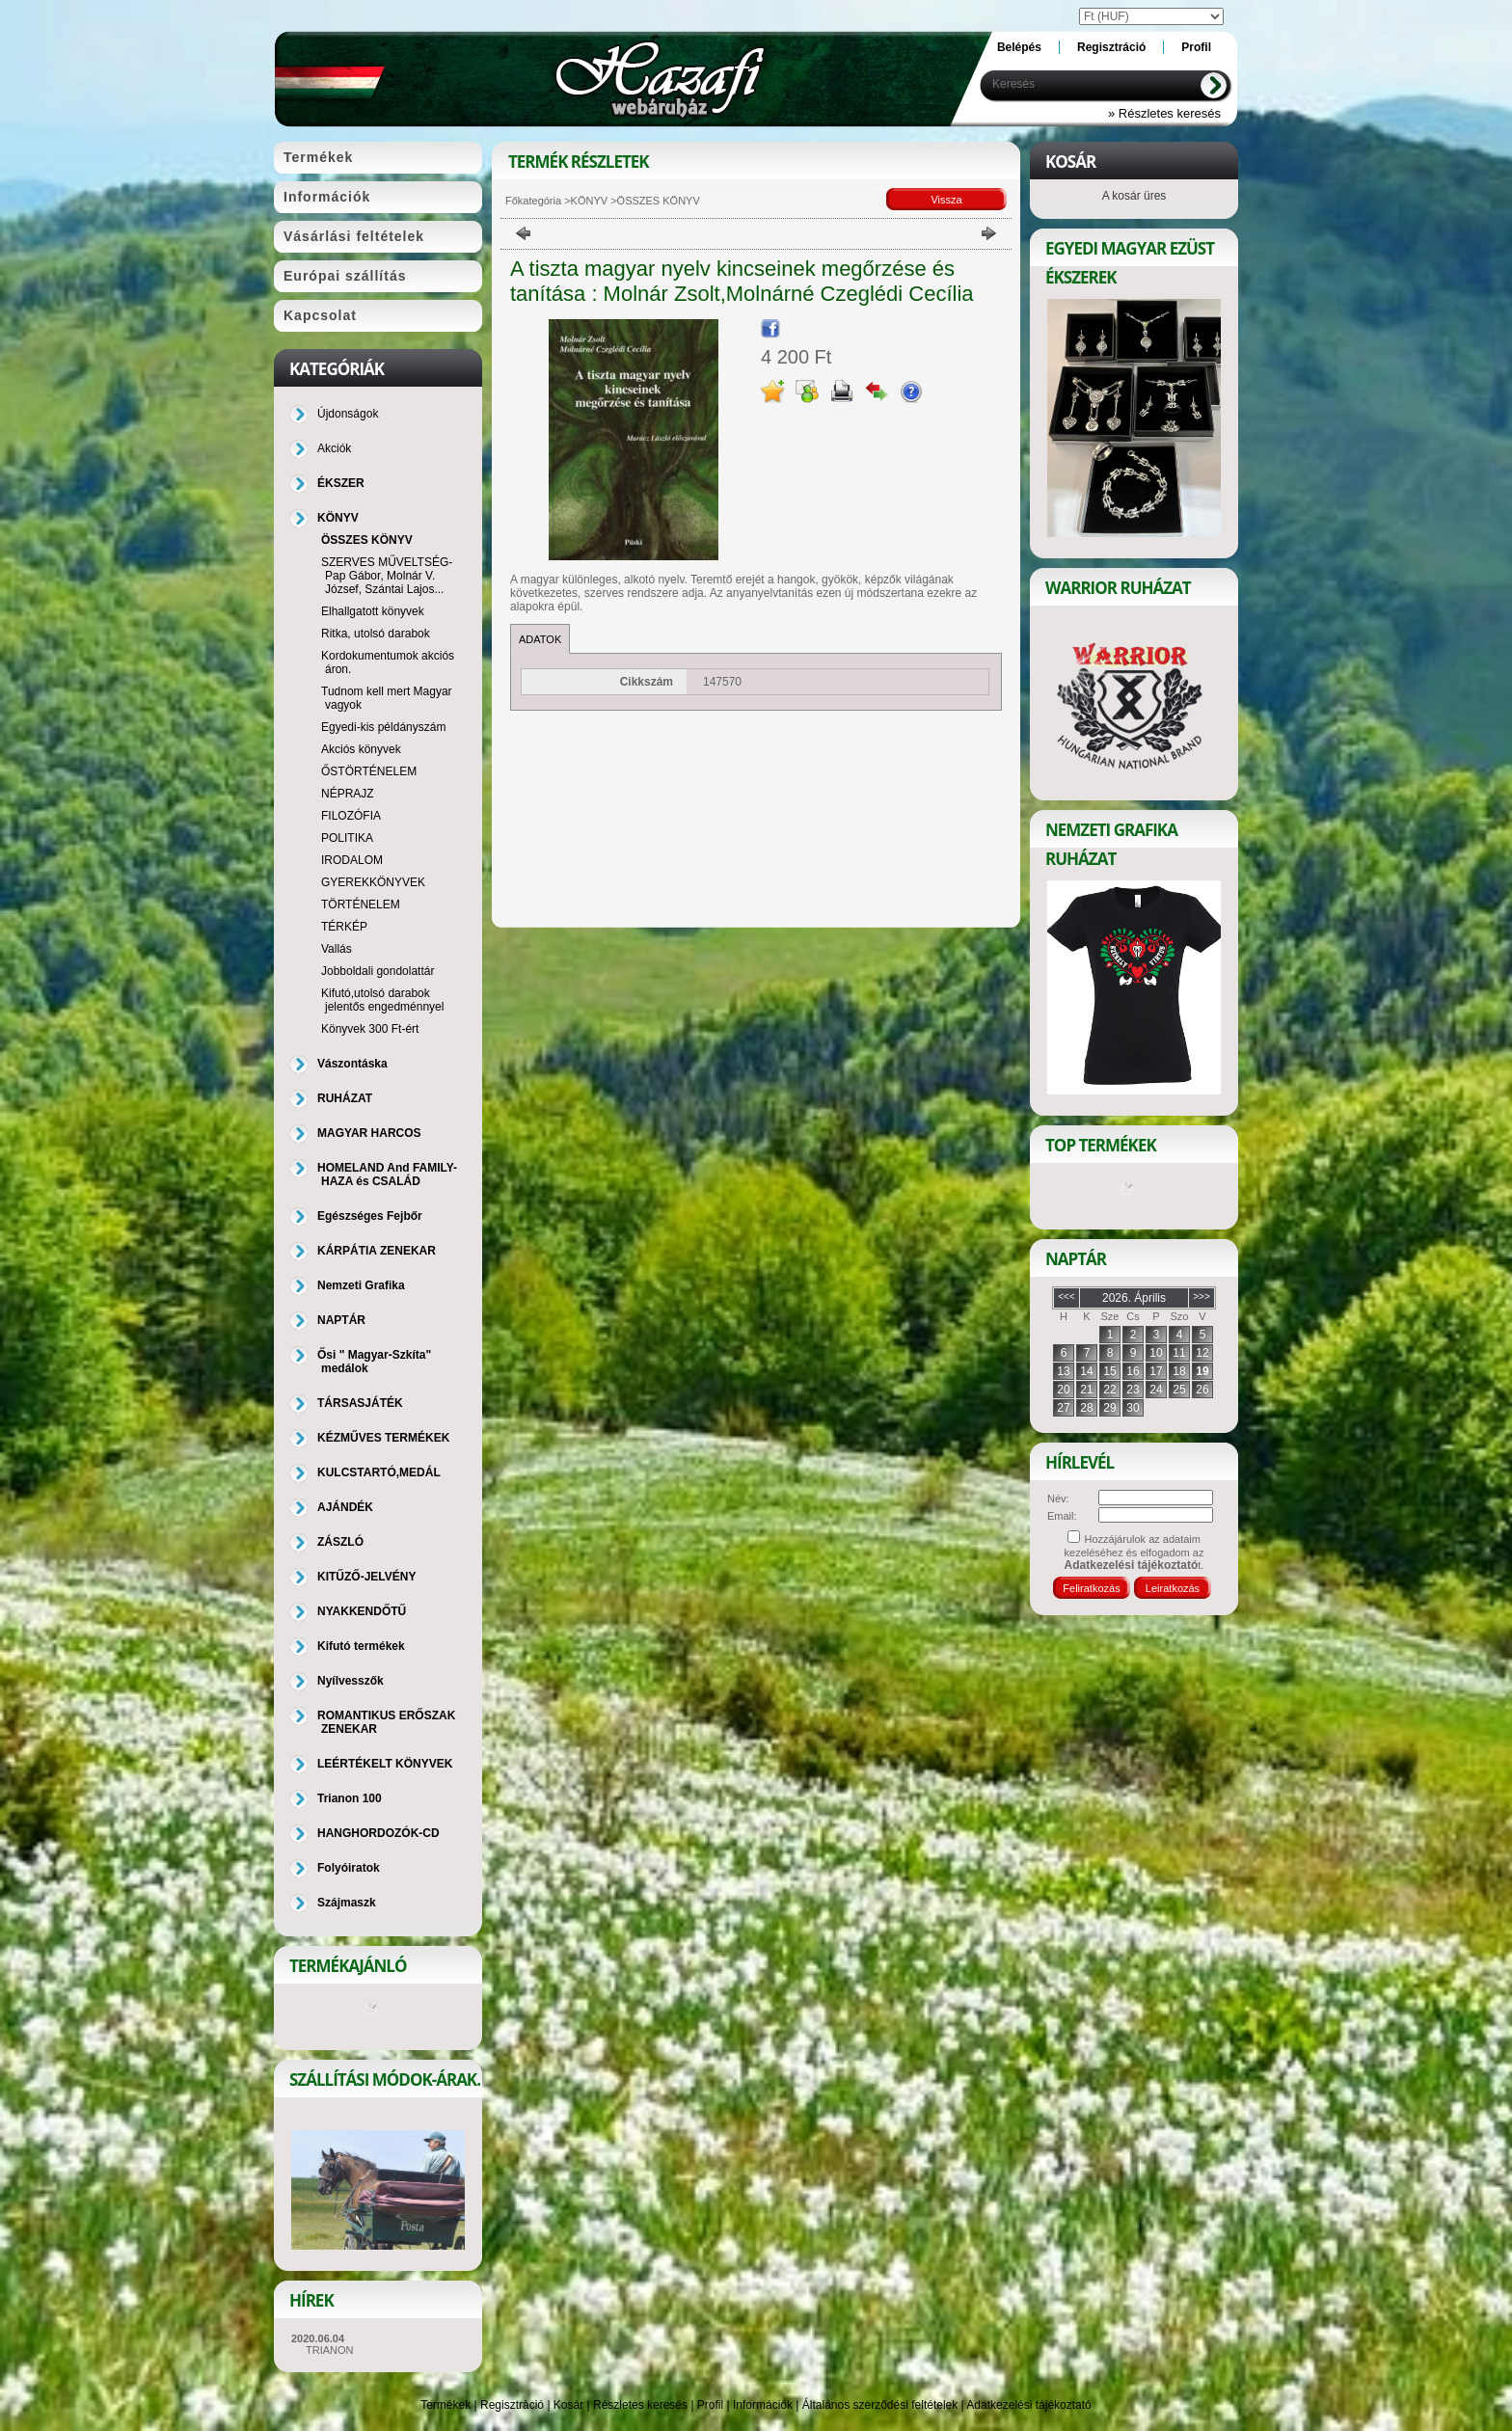 This screenshot has height=2431, width=1512. I want to click on NYAKKENDŐTŰ, so click(361, 1611).